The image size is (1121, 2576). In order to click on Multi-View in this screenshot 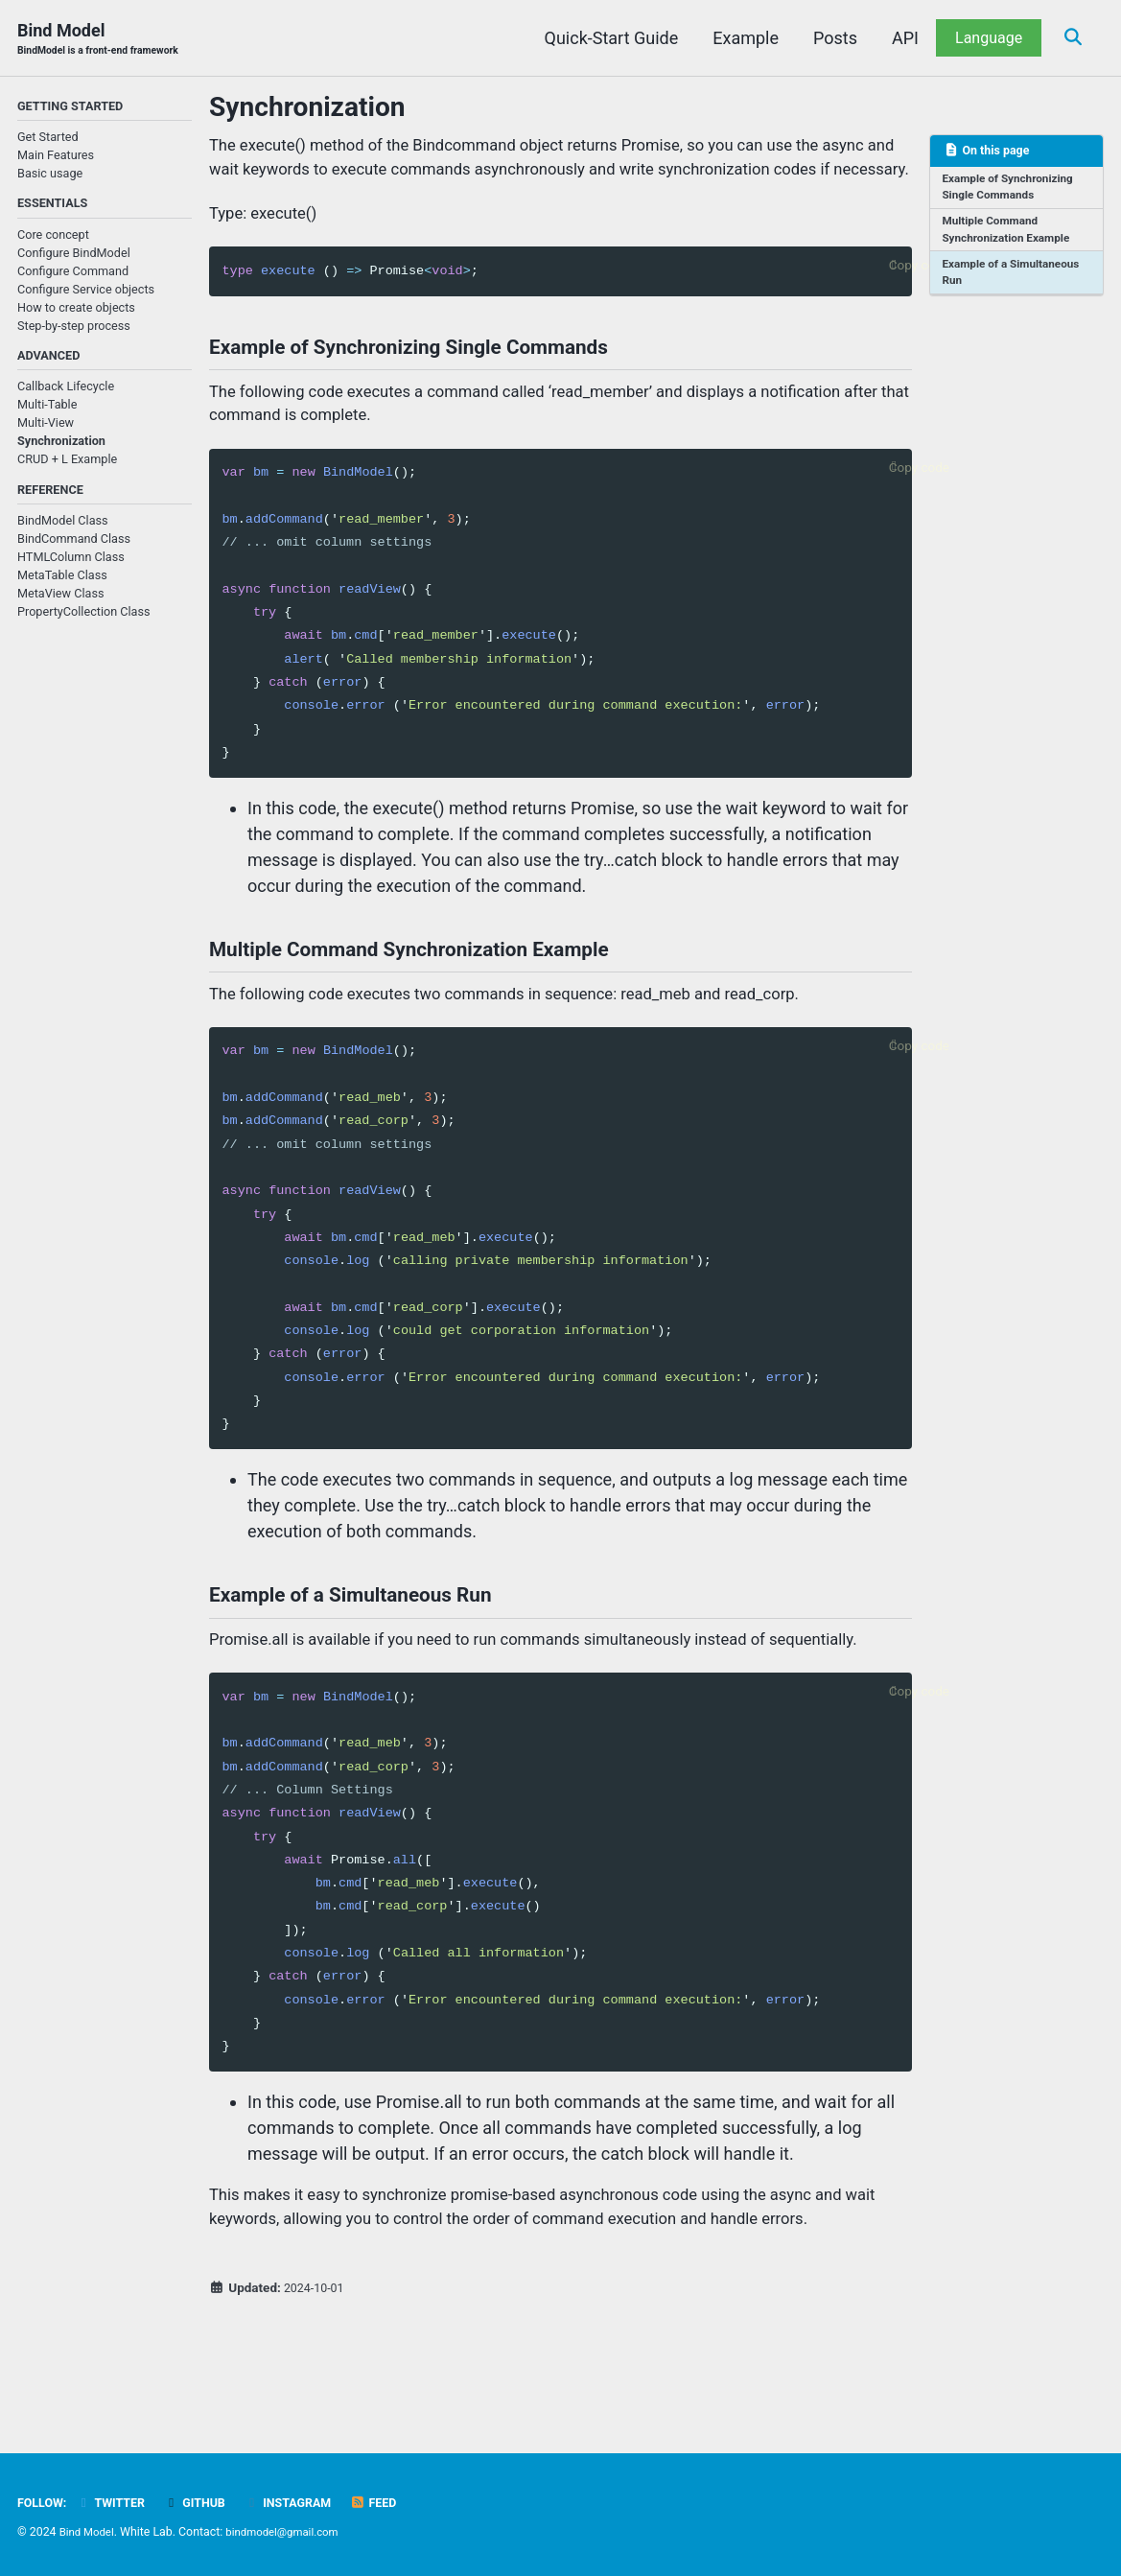, I will do `click(45, 430)`.